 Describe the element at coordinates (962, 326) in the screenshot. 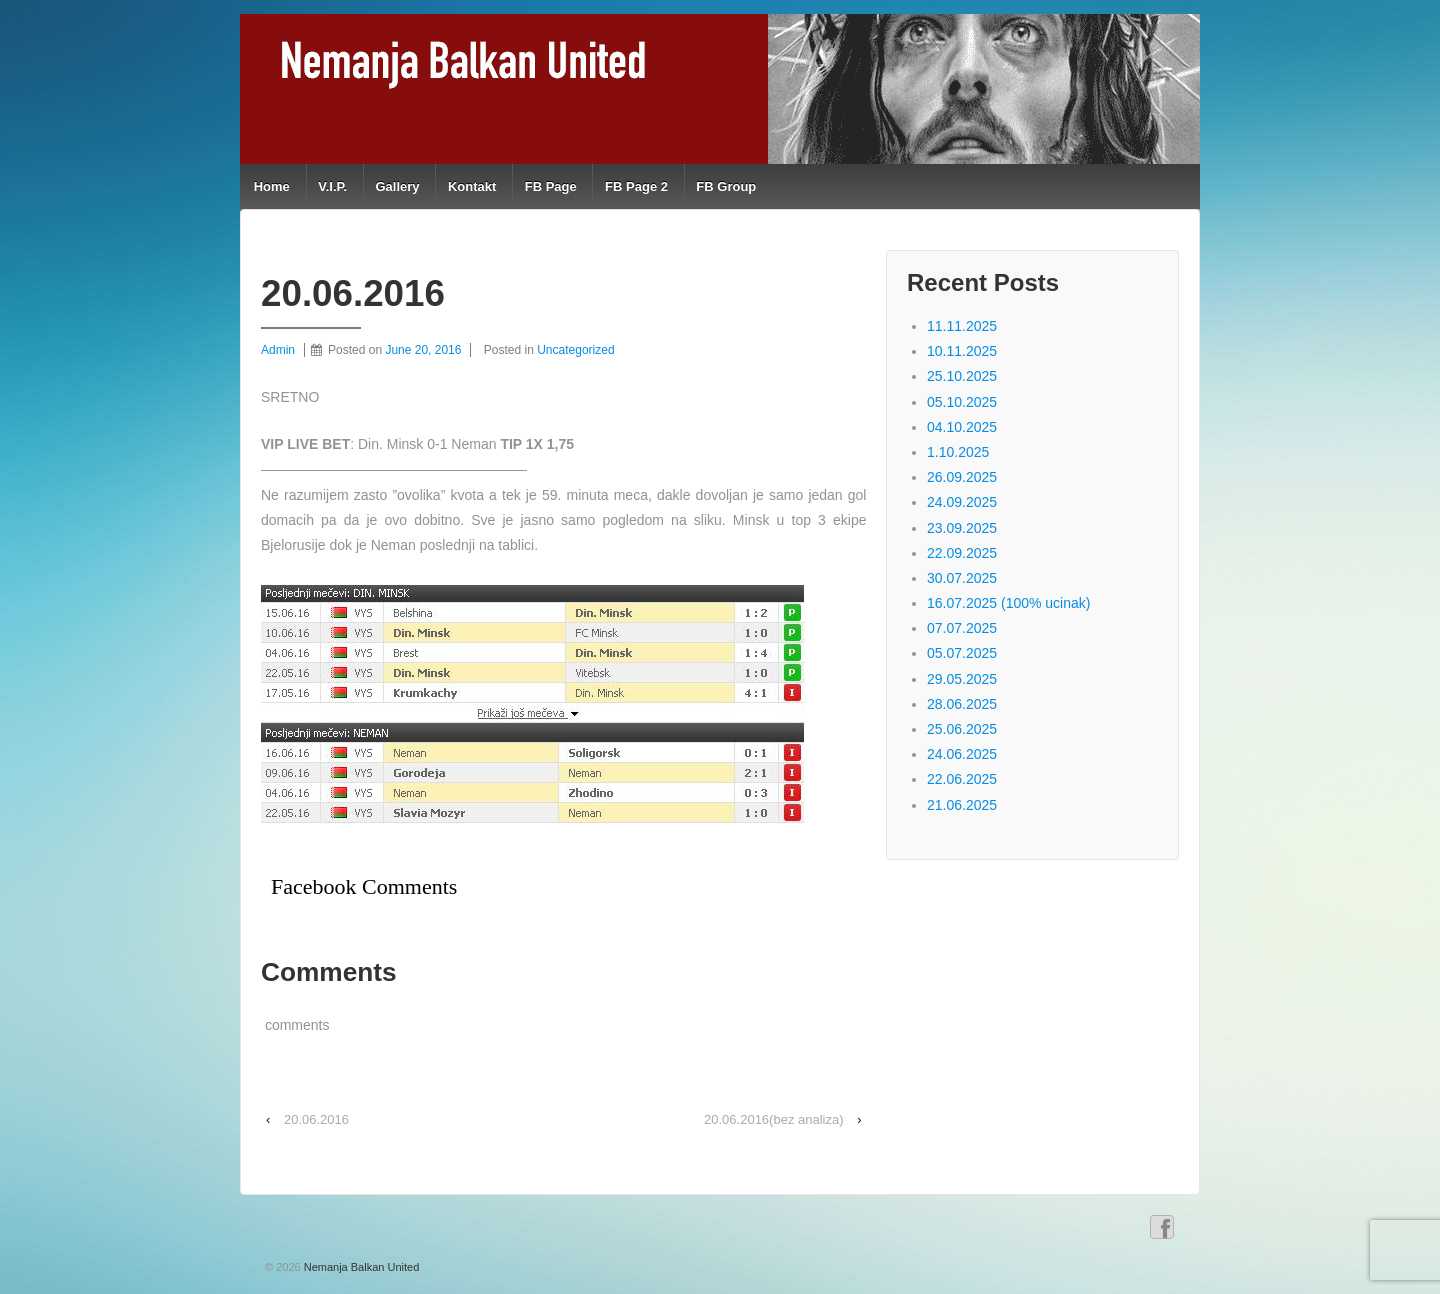

I see `11.11.2025` at that location.